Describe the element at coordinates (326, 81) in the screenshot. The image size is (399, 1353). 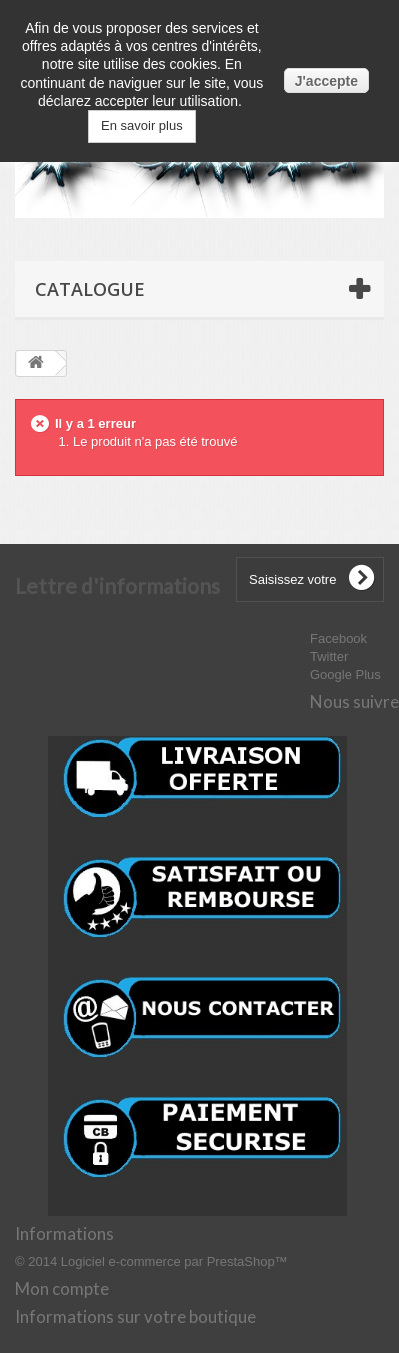
I see `J'accepte` at that location.